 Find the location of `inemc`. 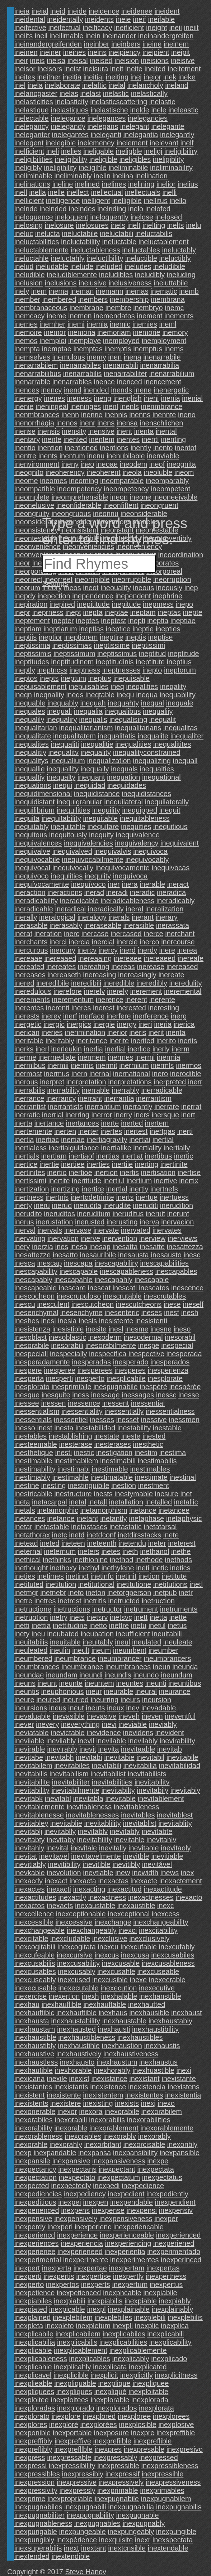

inemc is located at coordinates (174, 308).